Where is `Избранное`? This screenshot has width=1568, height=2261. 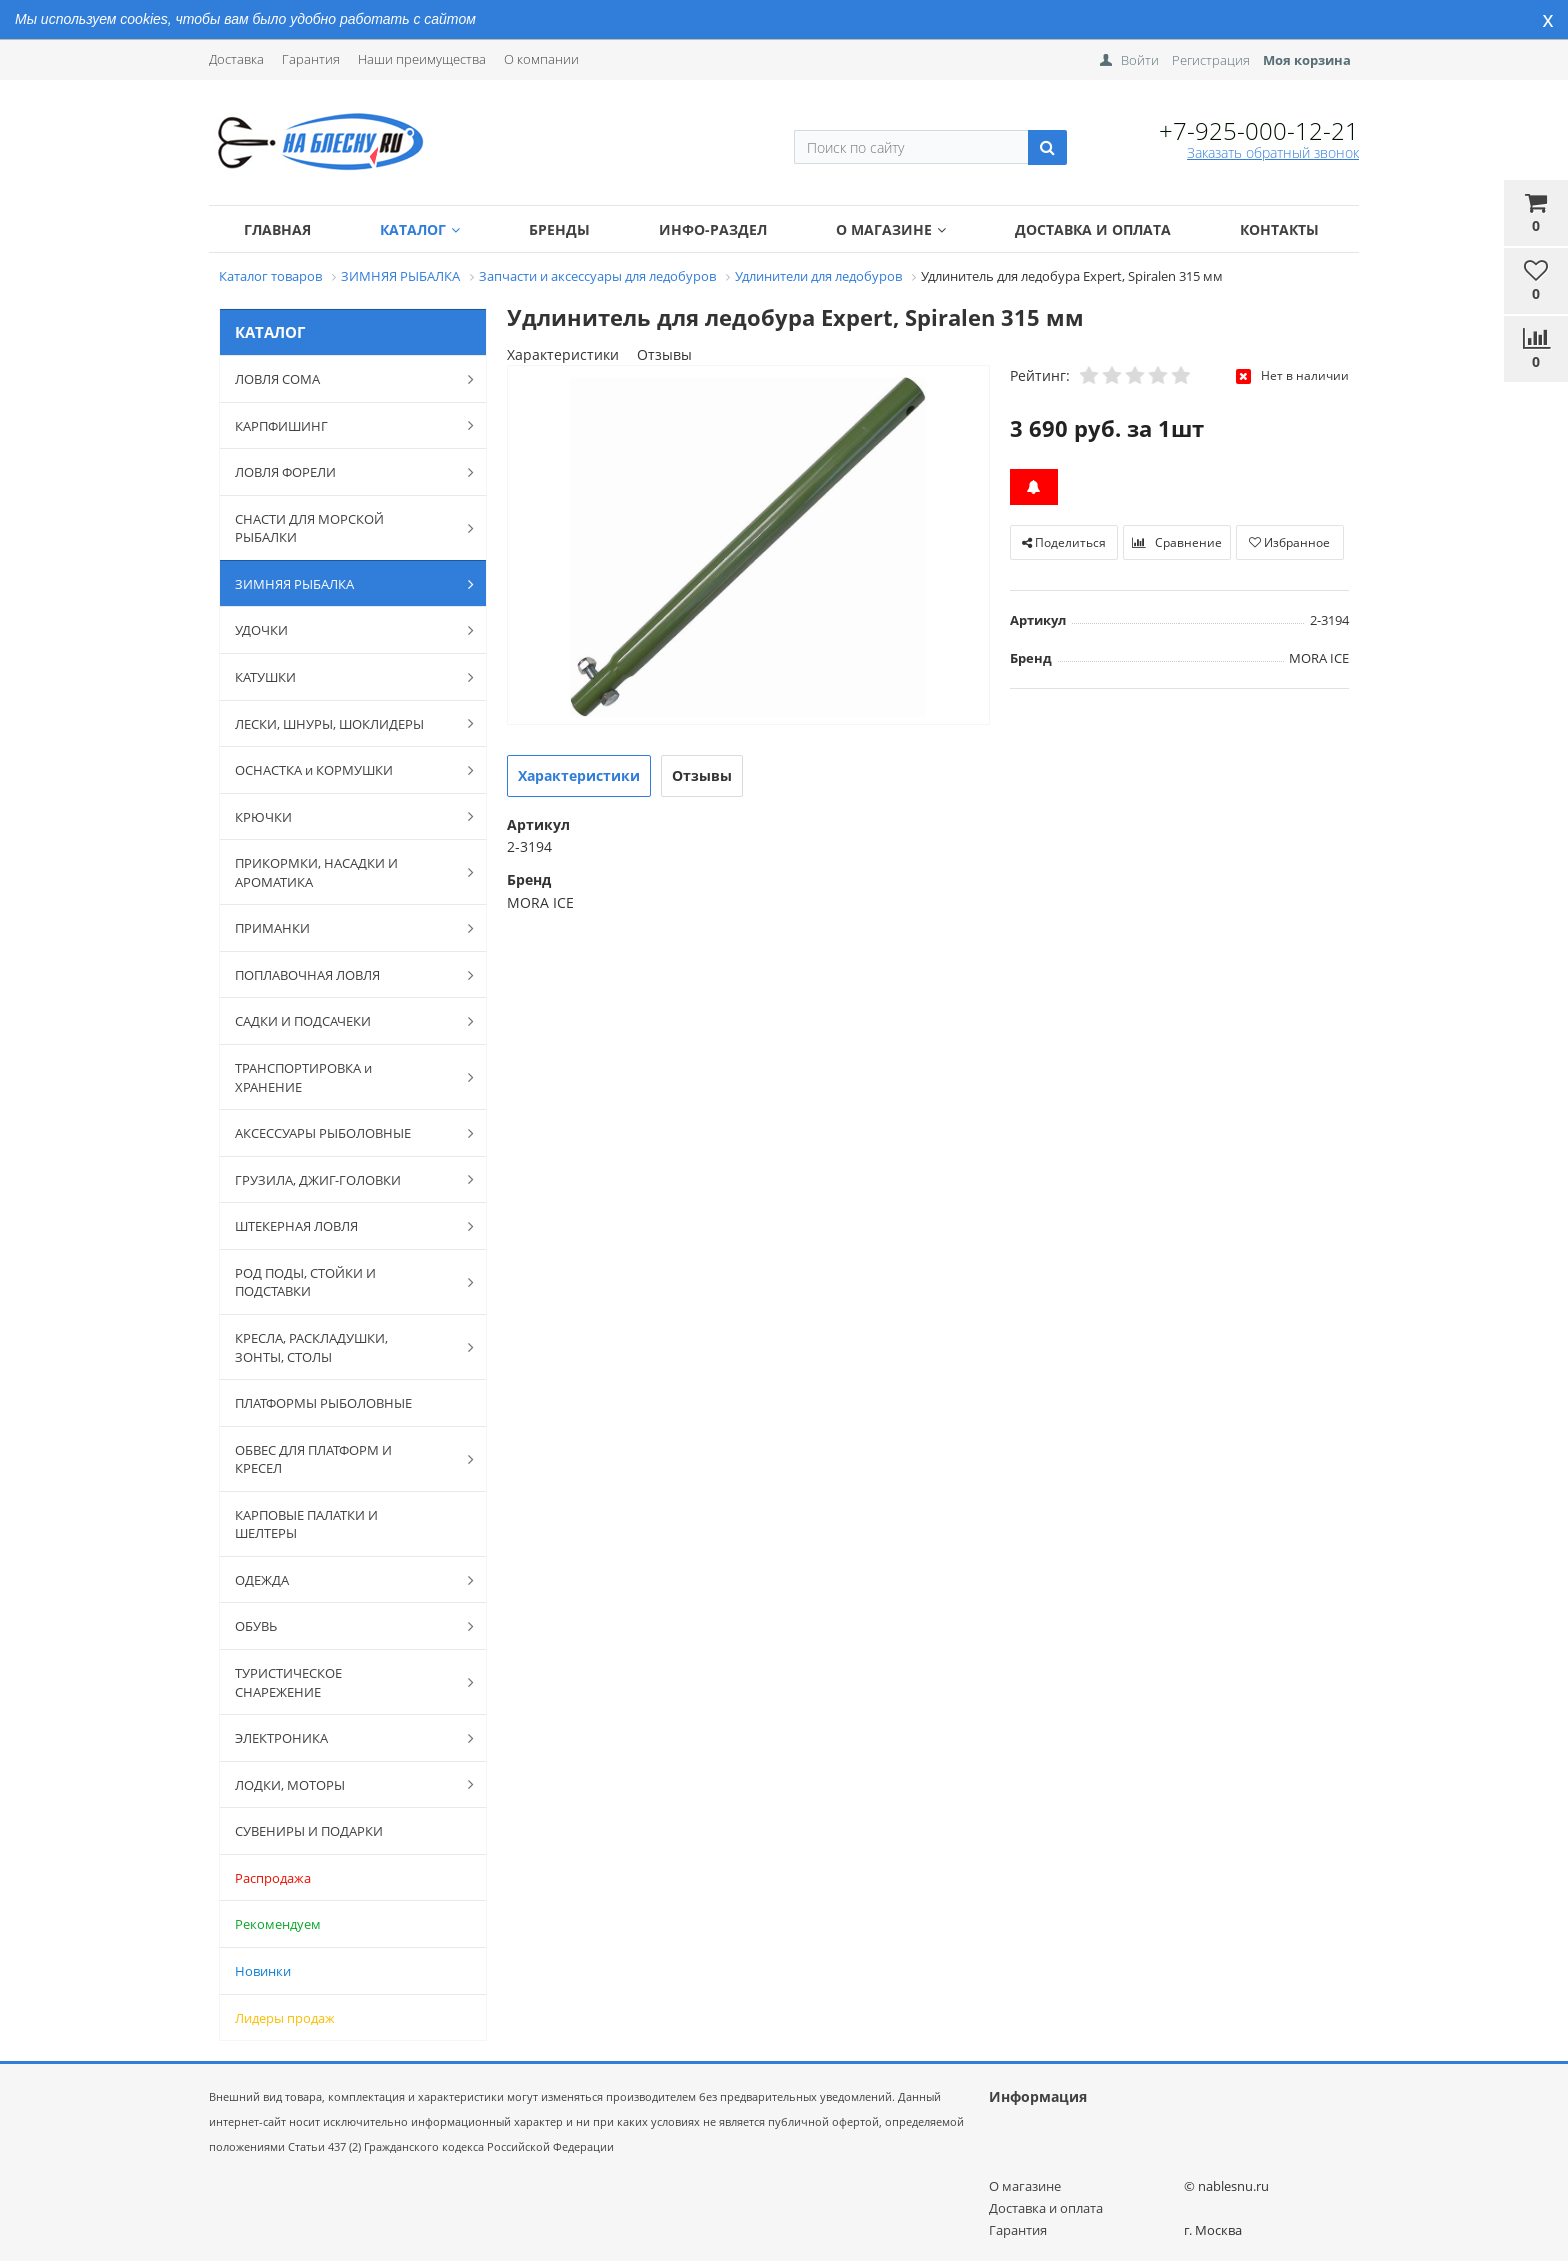 Избранное is located at coordinates (1289, 542).